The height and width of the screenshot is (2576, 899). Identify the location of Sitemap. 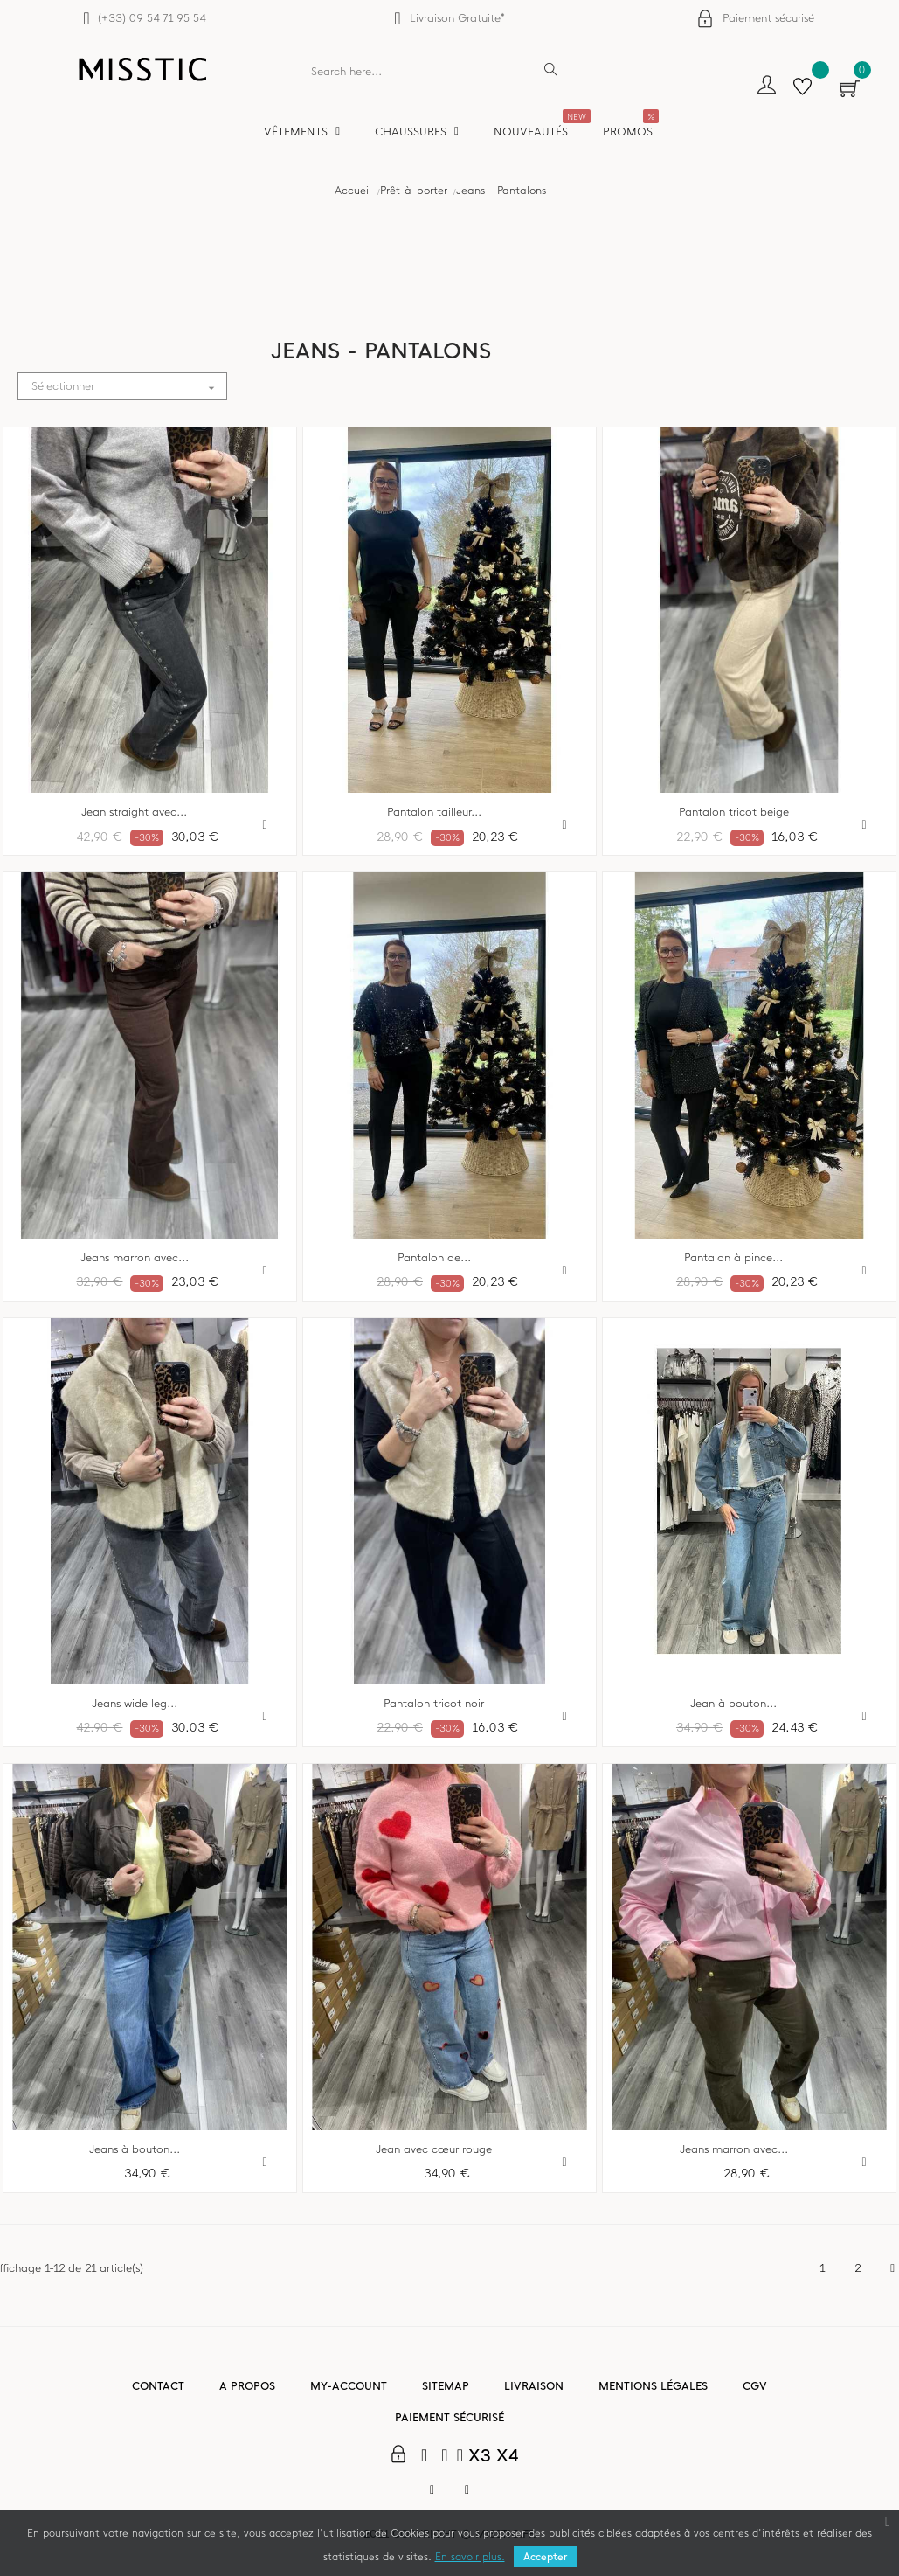
(445, 2385).